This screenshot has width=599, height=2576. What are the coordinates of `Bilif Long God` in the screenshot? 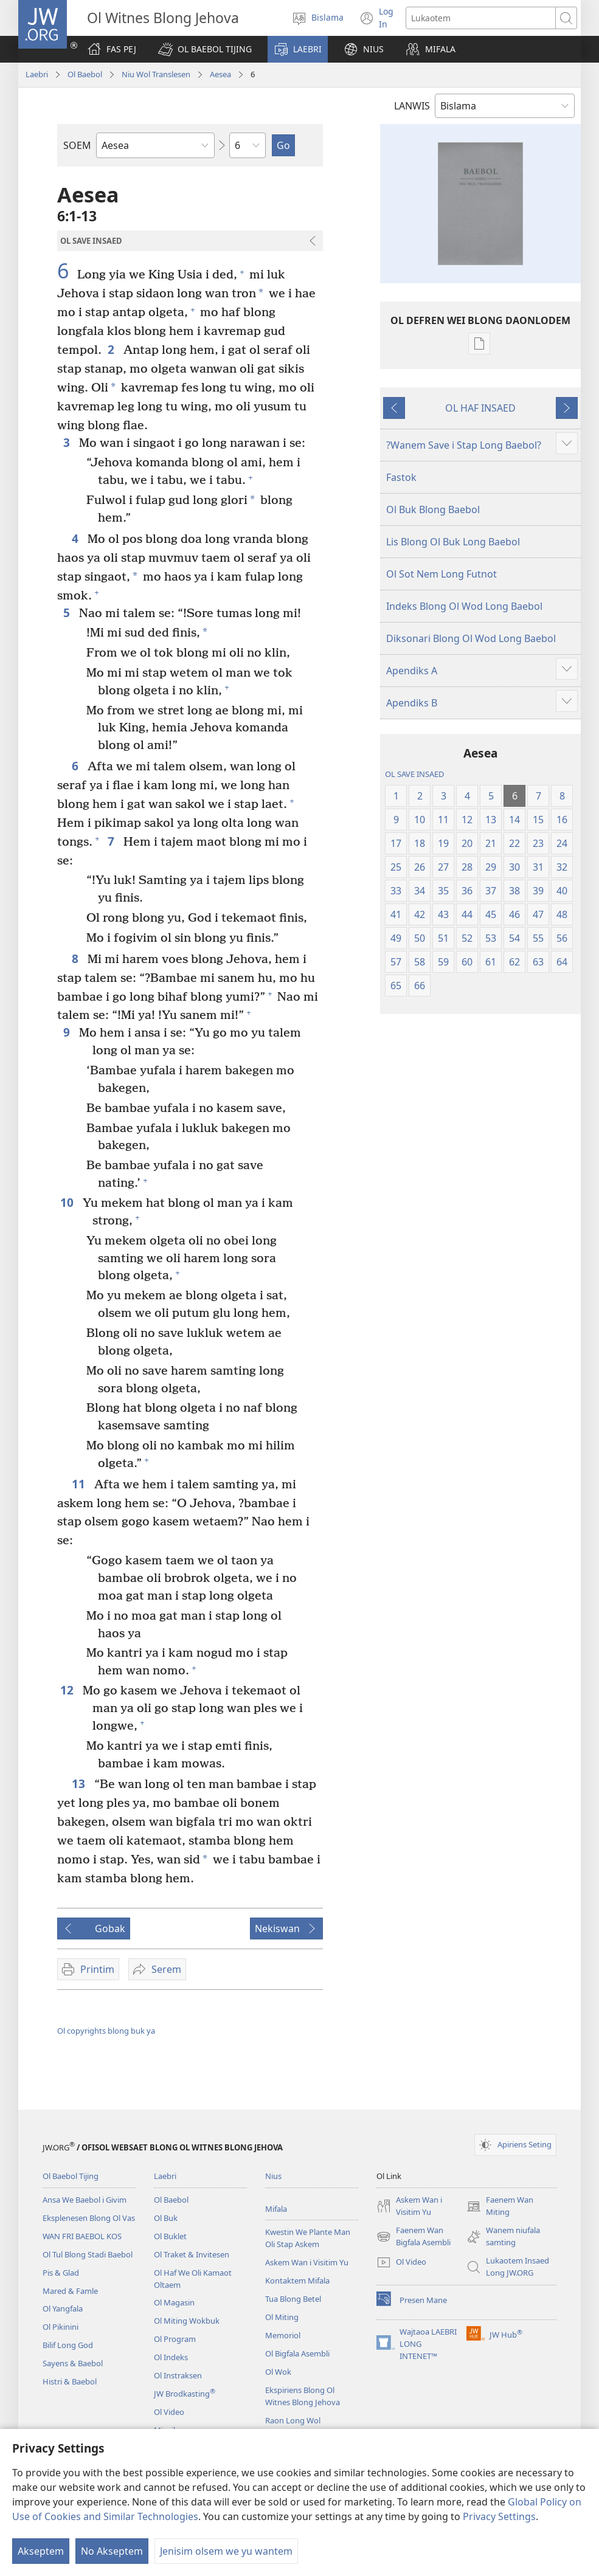 It's located at (68, 2344).